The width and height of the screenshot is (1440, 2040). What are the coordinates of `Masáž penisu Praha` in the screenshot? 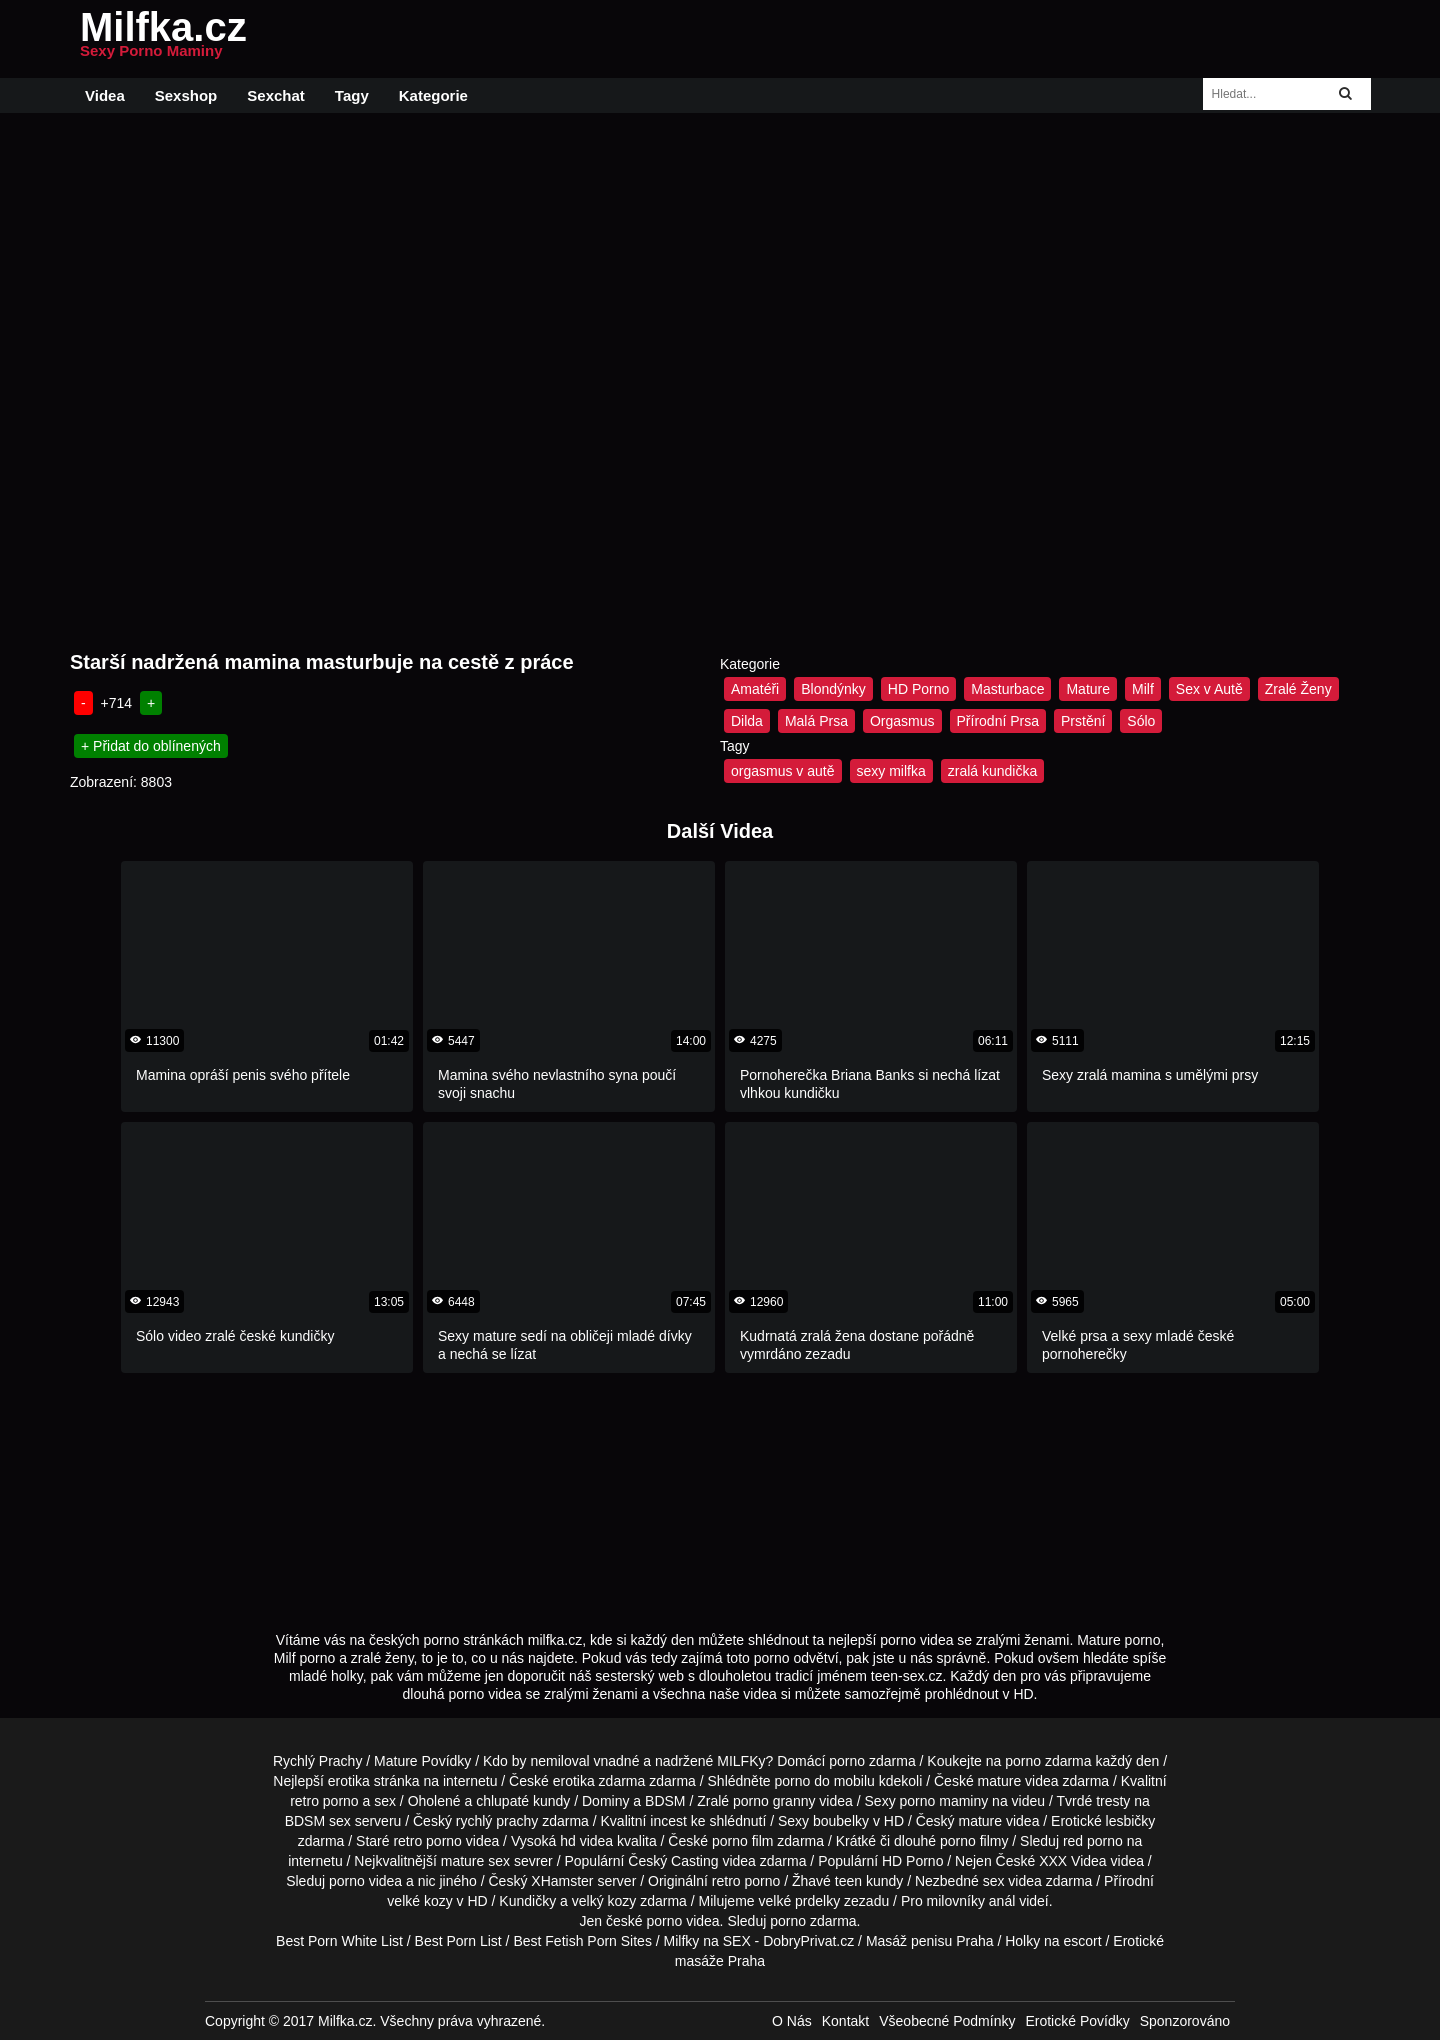 It's located at (930, 1941).